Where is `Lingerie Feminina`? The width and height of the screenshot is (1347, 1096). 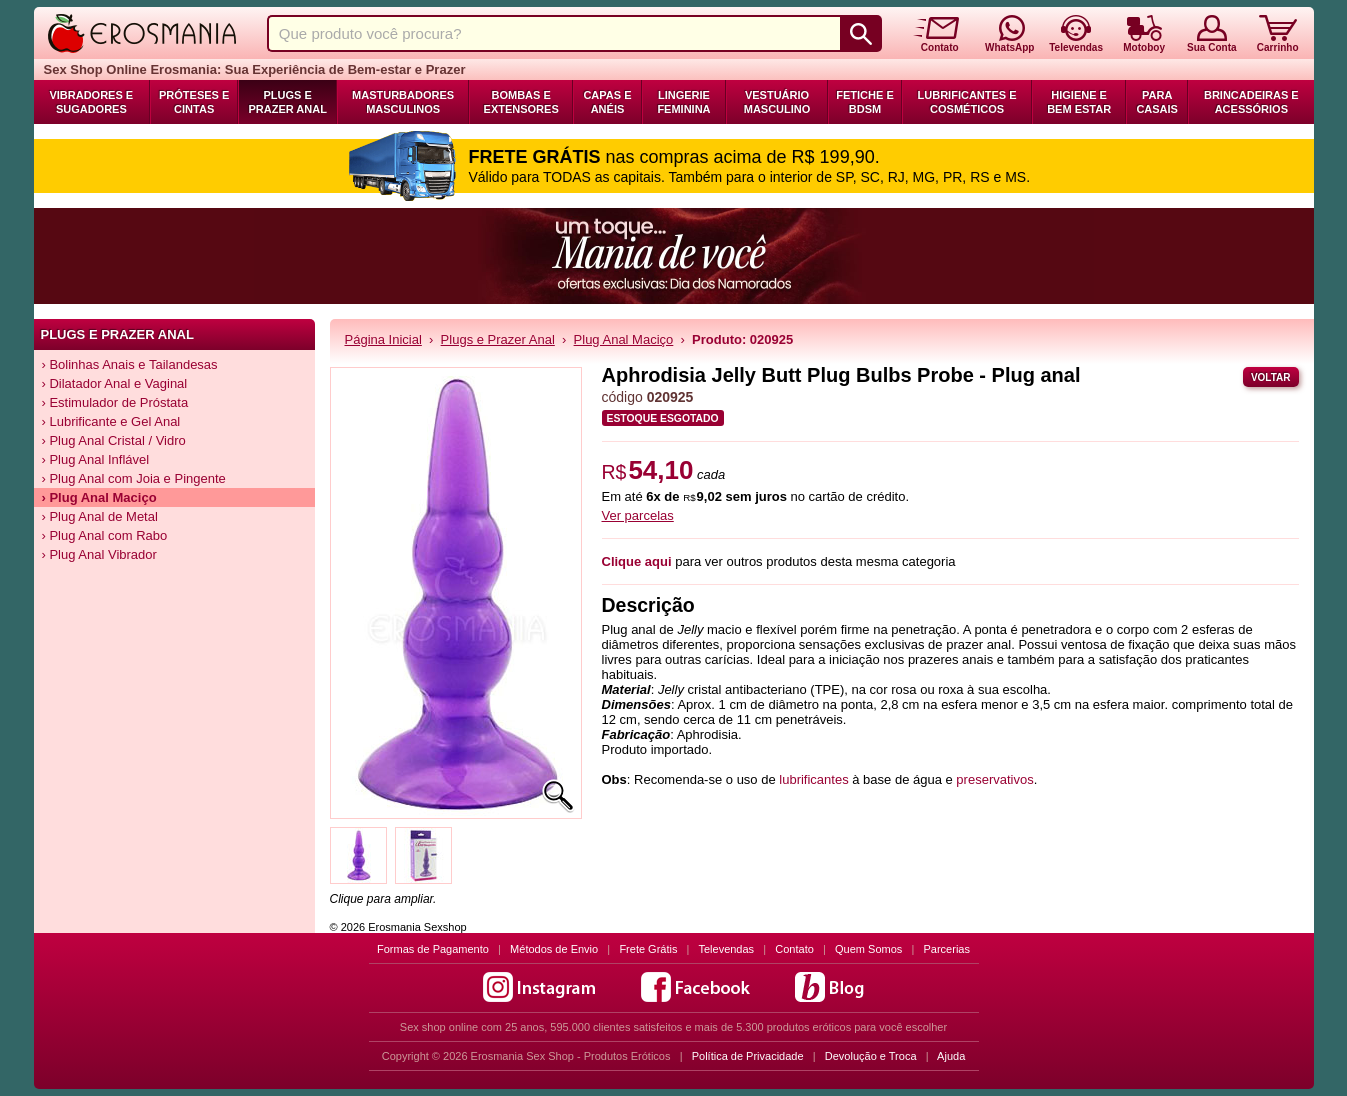
Lingerie Feminina is located at coordinates (683, 102).